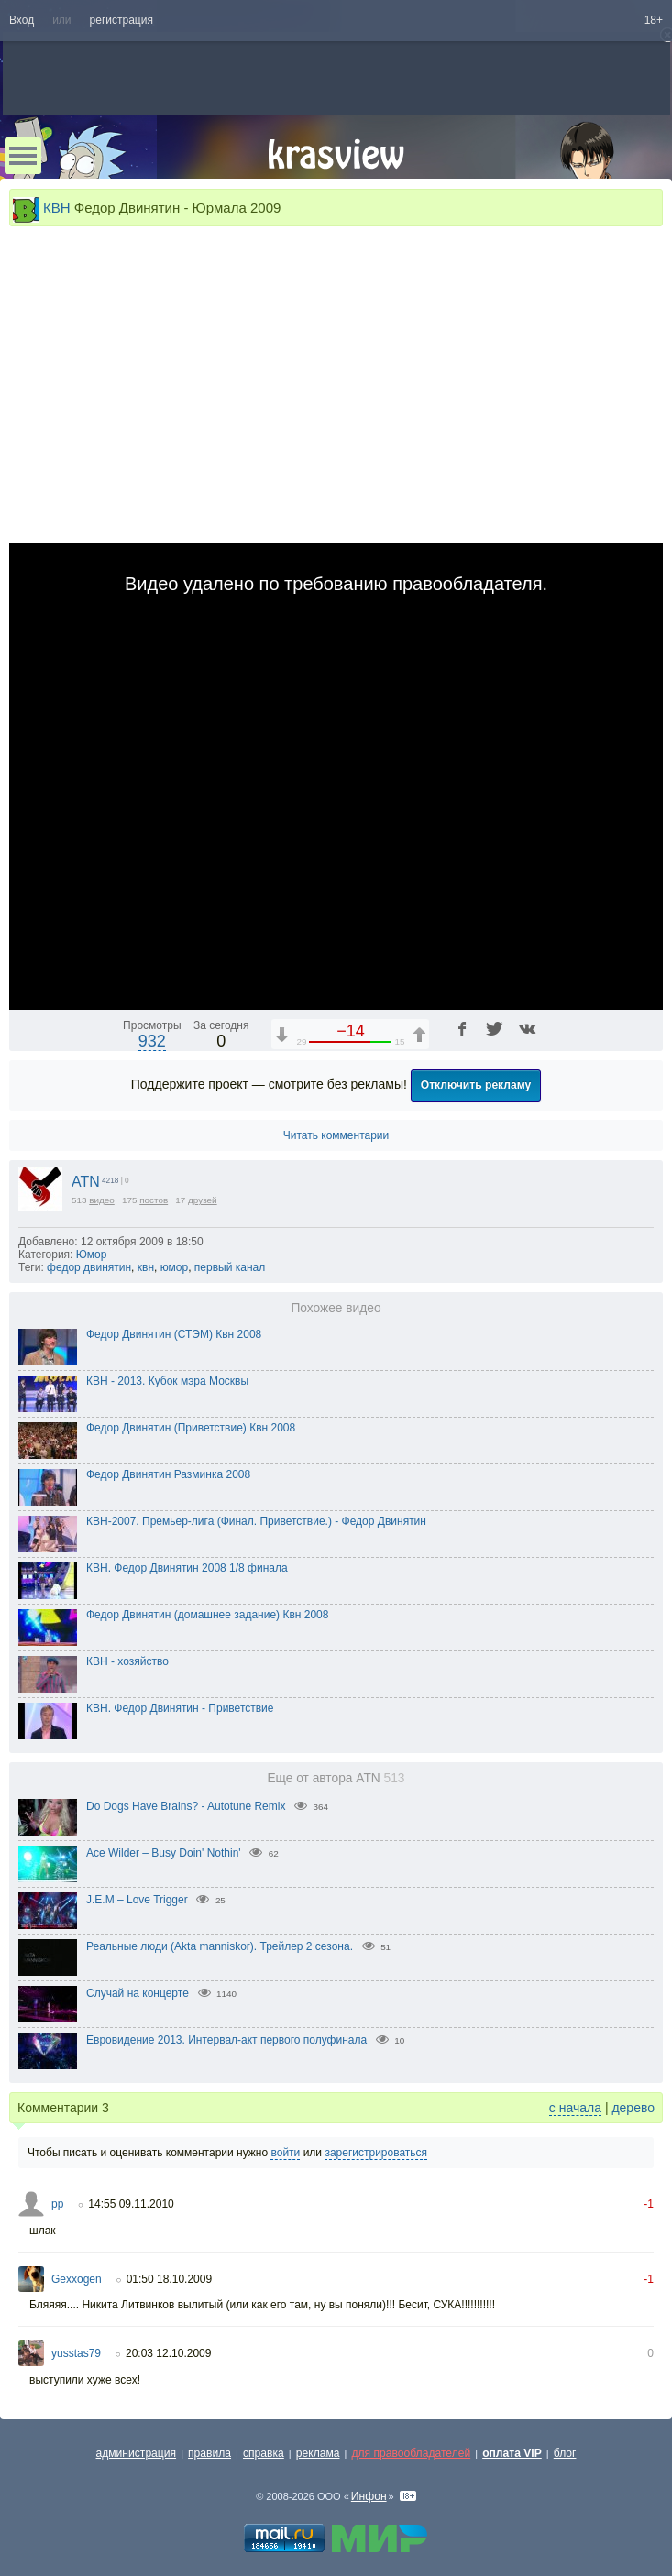 This screenshot has height=2576, width=672. I want to click on Федор Двинятин (СТЭМ) Квн 2008, so click(173, 1334).